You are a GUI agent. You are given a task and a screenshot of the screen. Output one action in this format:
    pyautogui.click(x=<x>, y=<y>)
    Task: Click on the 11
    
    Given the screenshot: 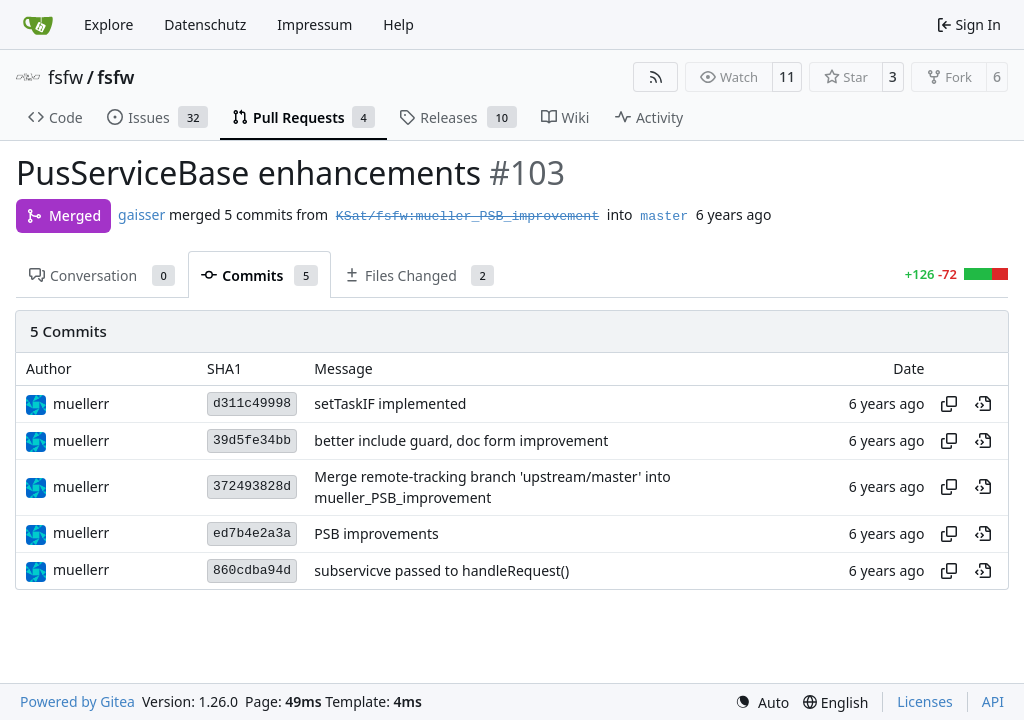 What is the action you would take?
    pyautogui.click(x=787, y=76)
    